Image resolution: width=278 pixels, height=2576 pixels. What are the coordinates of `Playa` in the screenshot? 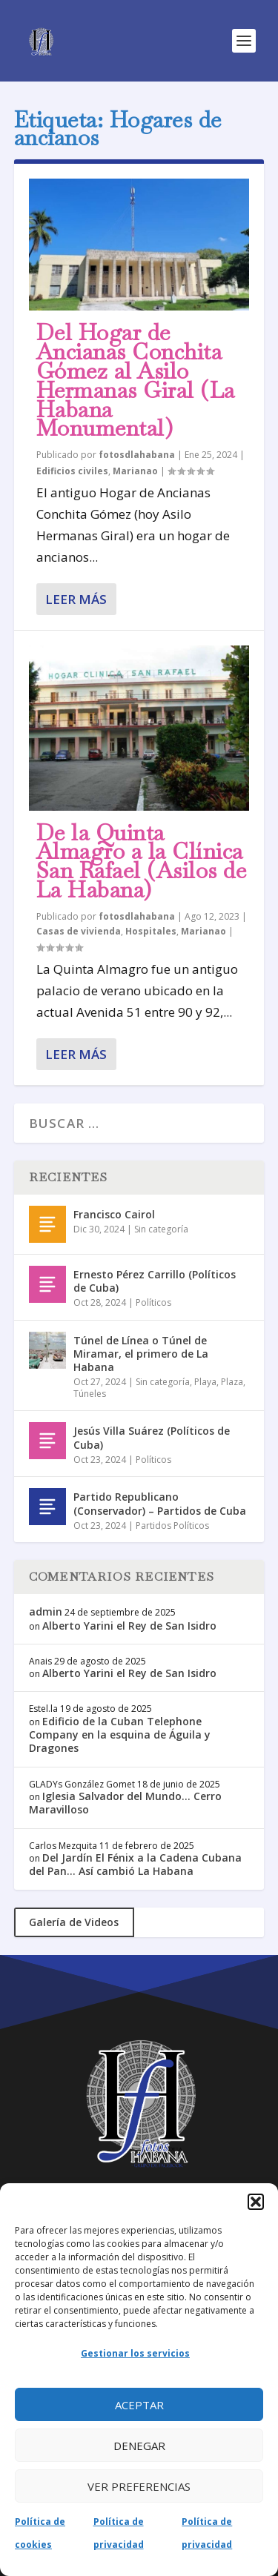 It's located at (205, 1381).